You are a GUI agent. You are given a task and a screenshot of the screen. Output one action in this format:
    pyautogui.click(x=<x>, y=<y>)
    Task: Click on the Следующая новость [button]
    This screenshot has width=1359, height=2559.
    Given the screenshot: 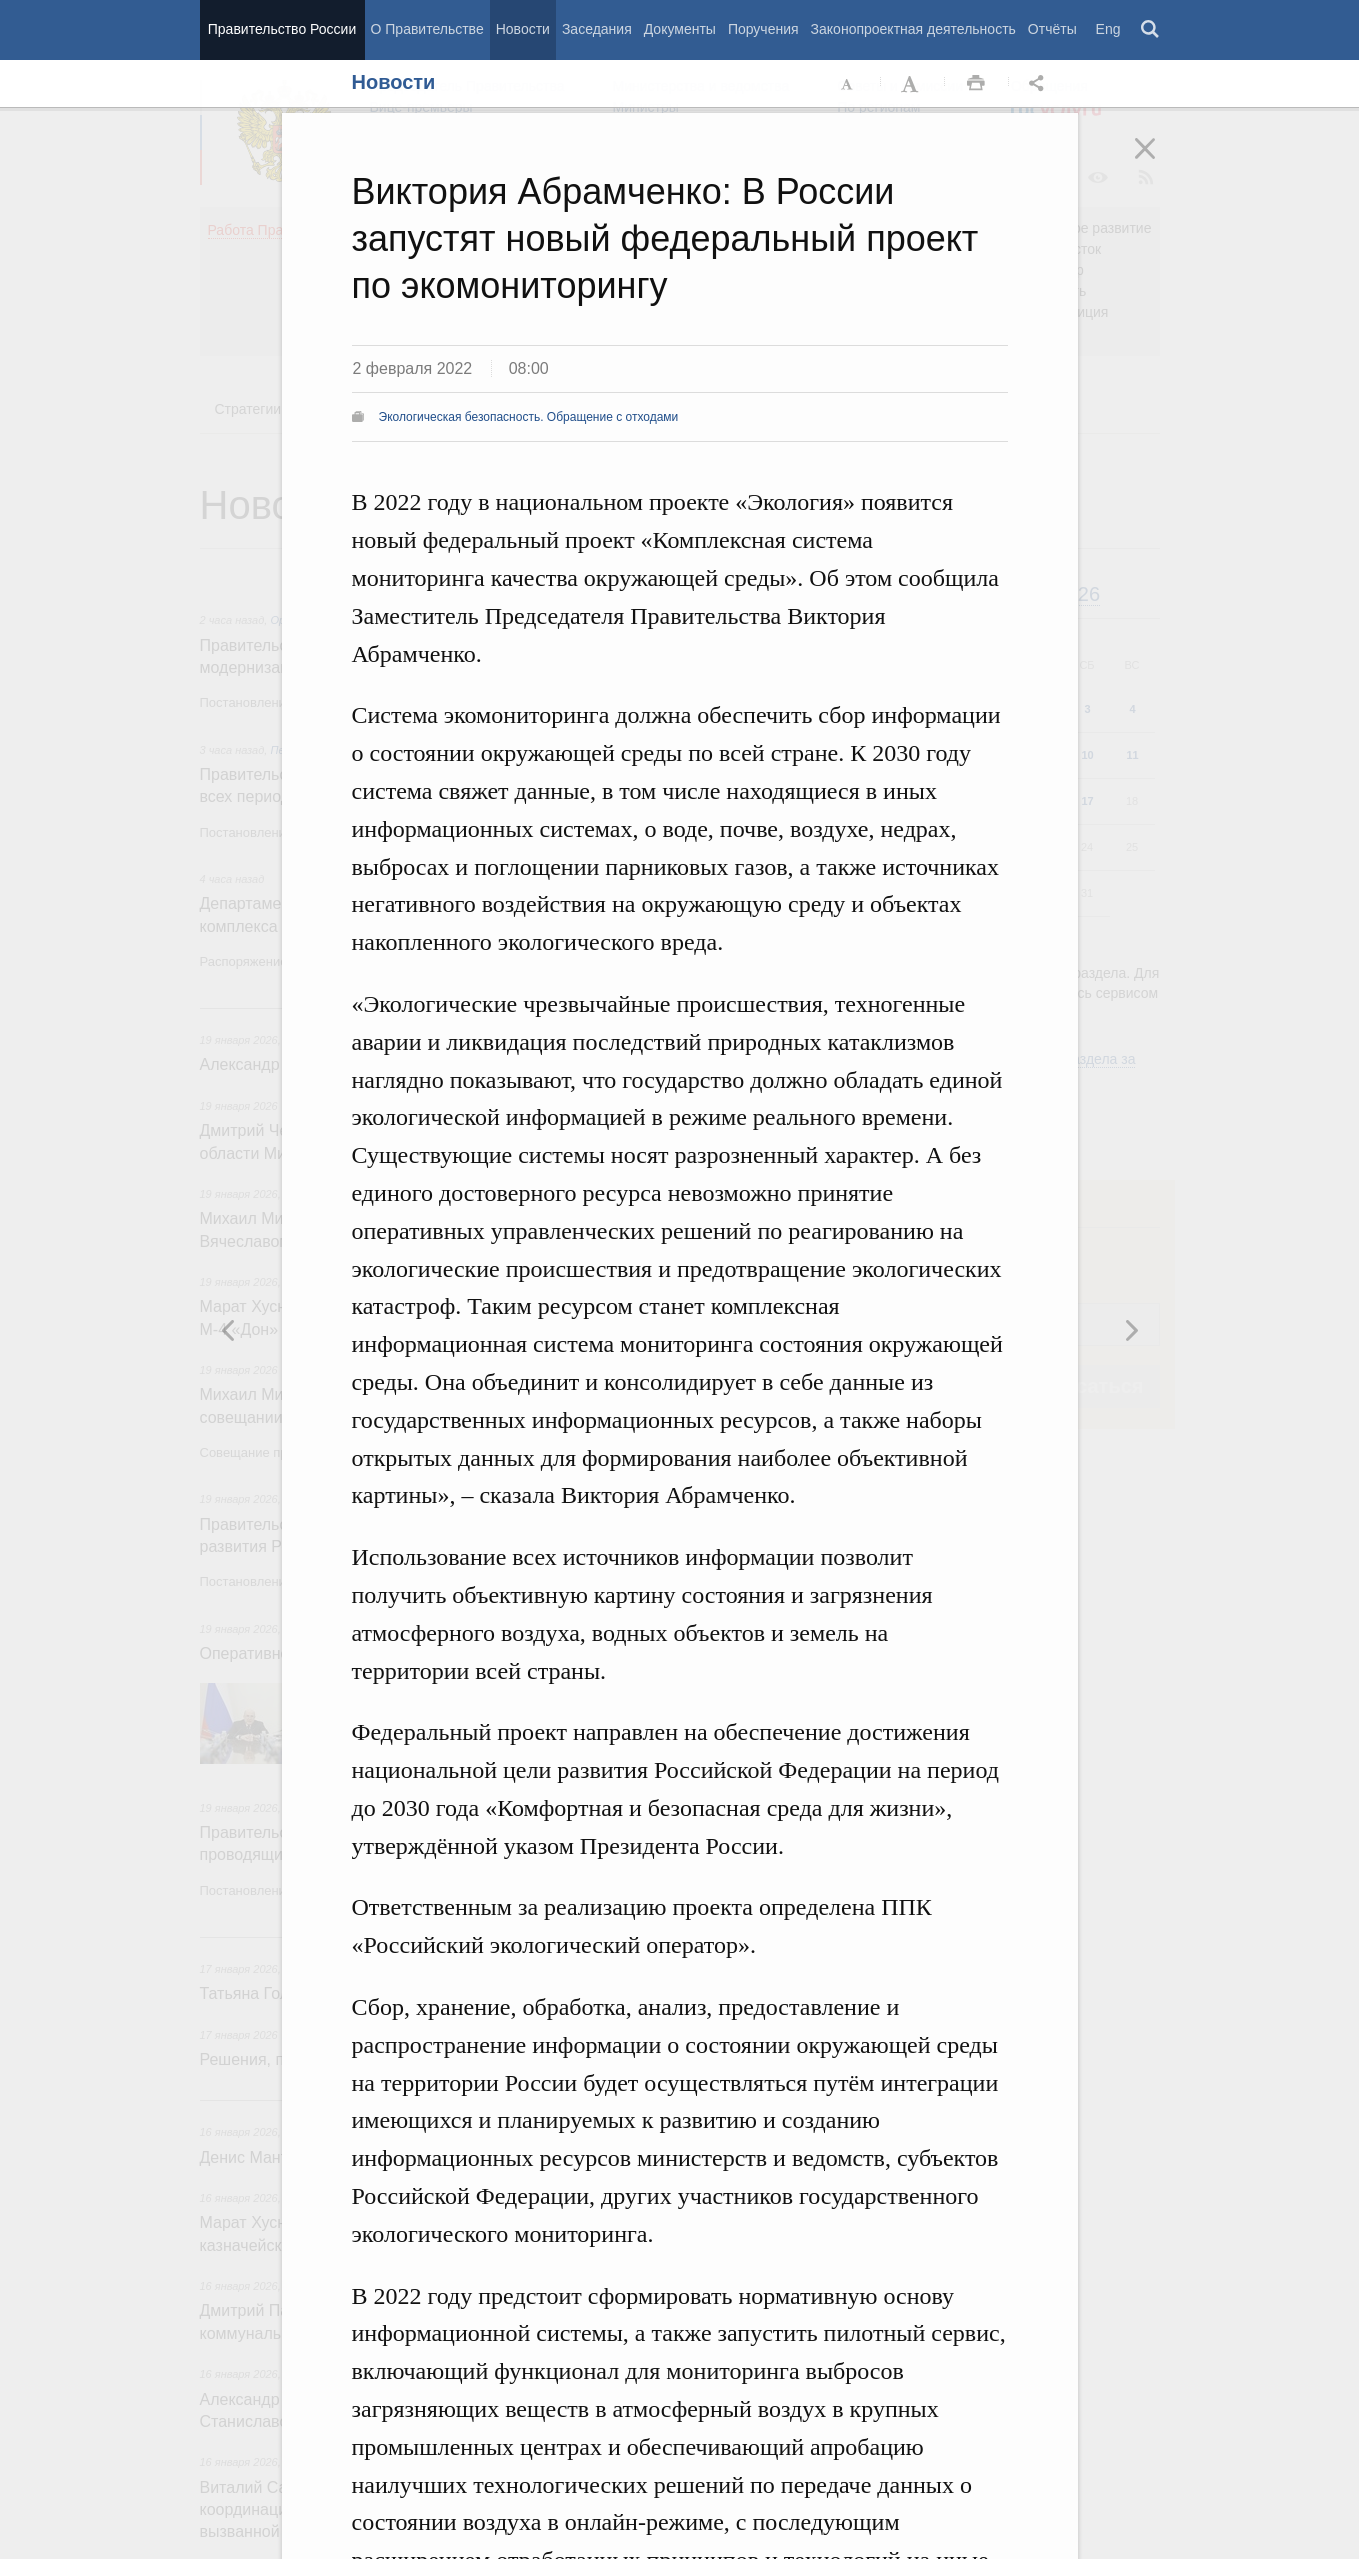 What is the action you would take?
    pyautogui.click(x=229, y=1330)
    